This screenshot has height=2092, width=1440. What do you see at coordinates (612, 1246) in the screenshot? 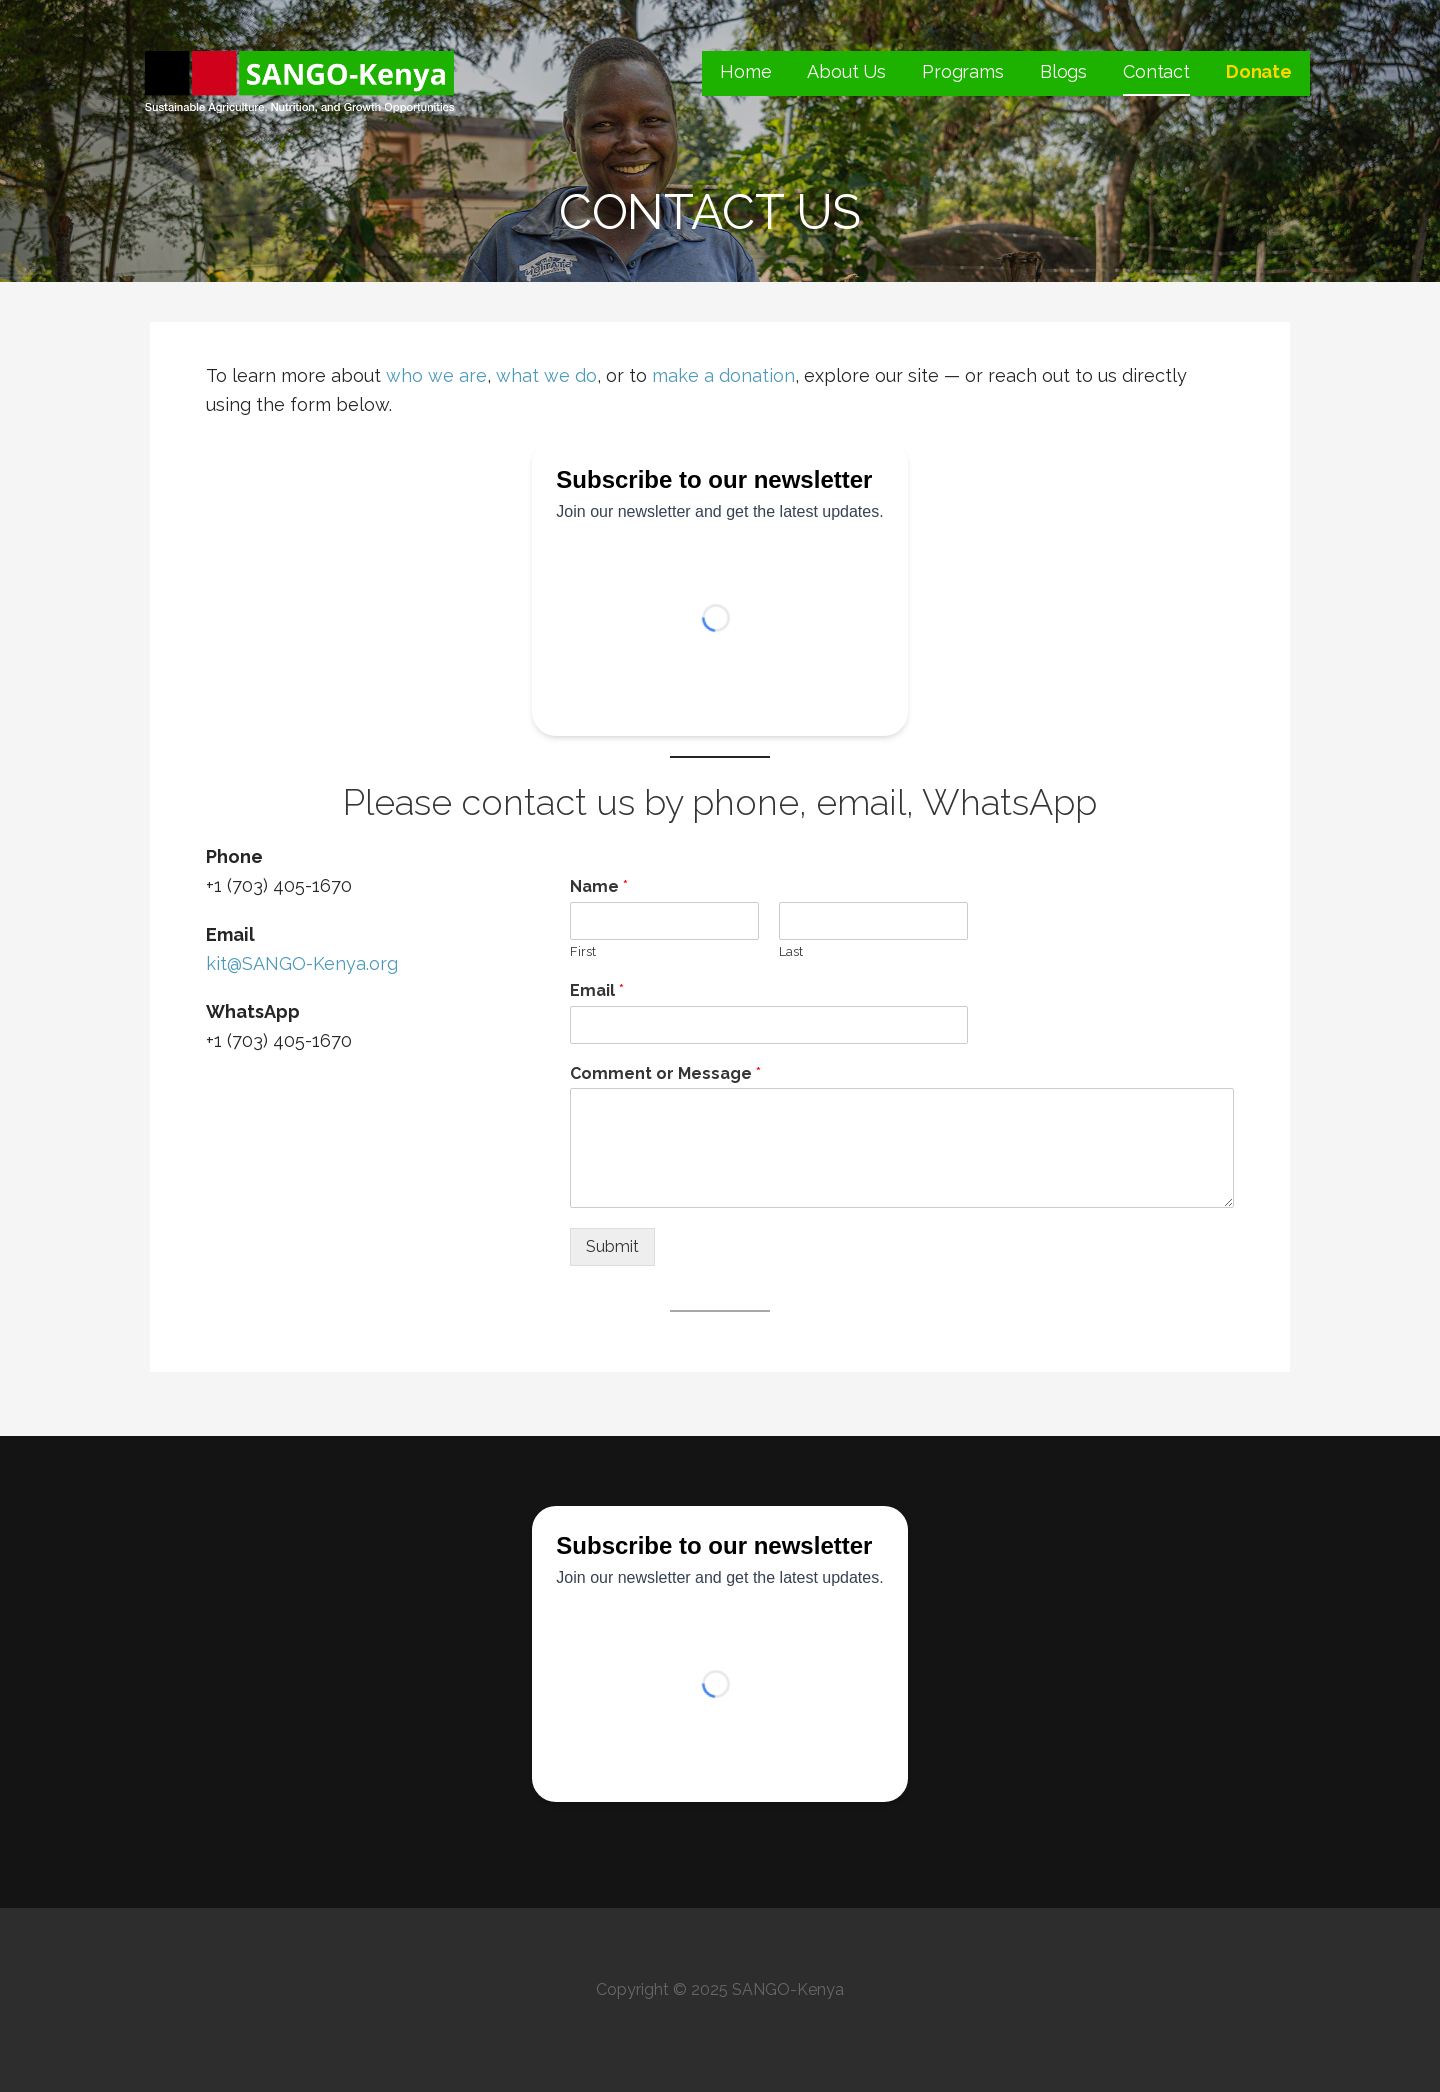
I see `Submit` at bounding box center [612, 1246].